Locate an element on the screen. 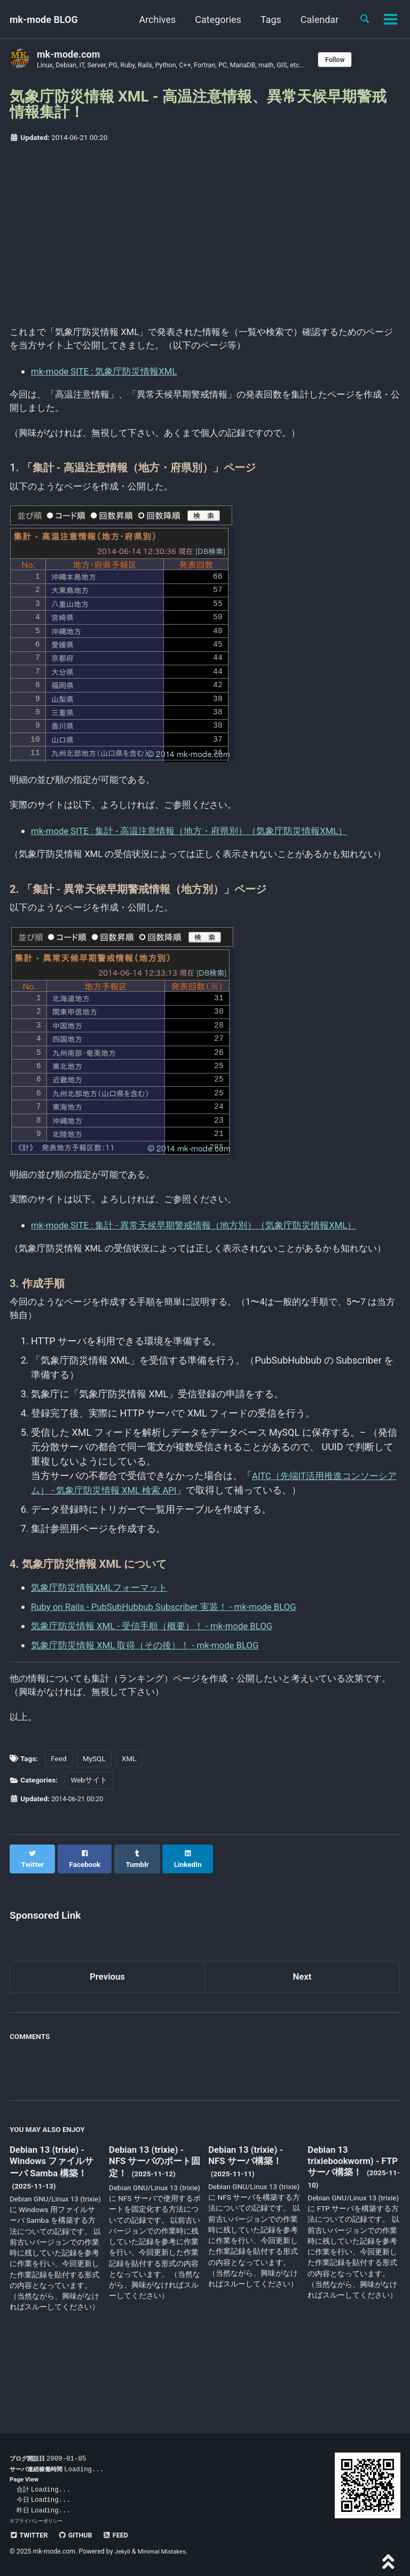 The width and height of the screenshot is (410, 2576). Ruby on Rails - PubSubHubbub Subscriber 実装！ - mk-mode BLOG is located at coordinates (173, 1661).